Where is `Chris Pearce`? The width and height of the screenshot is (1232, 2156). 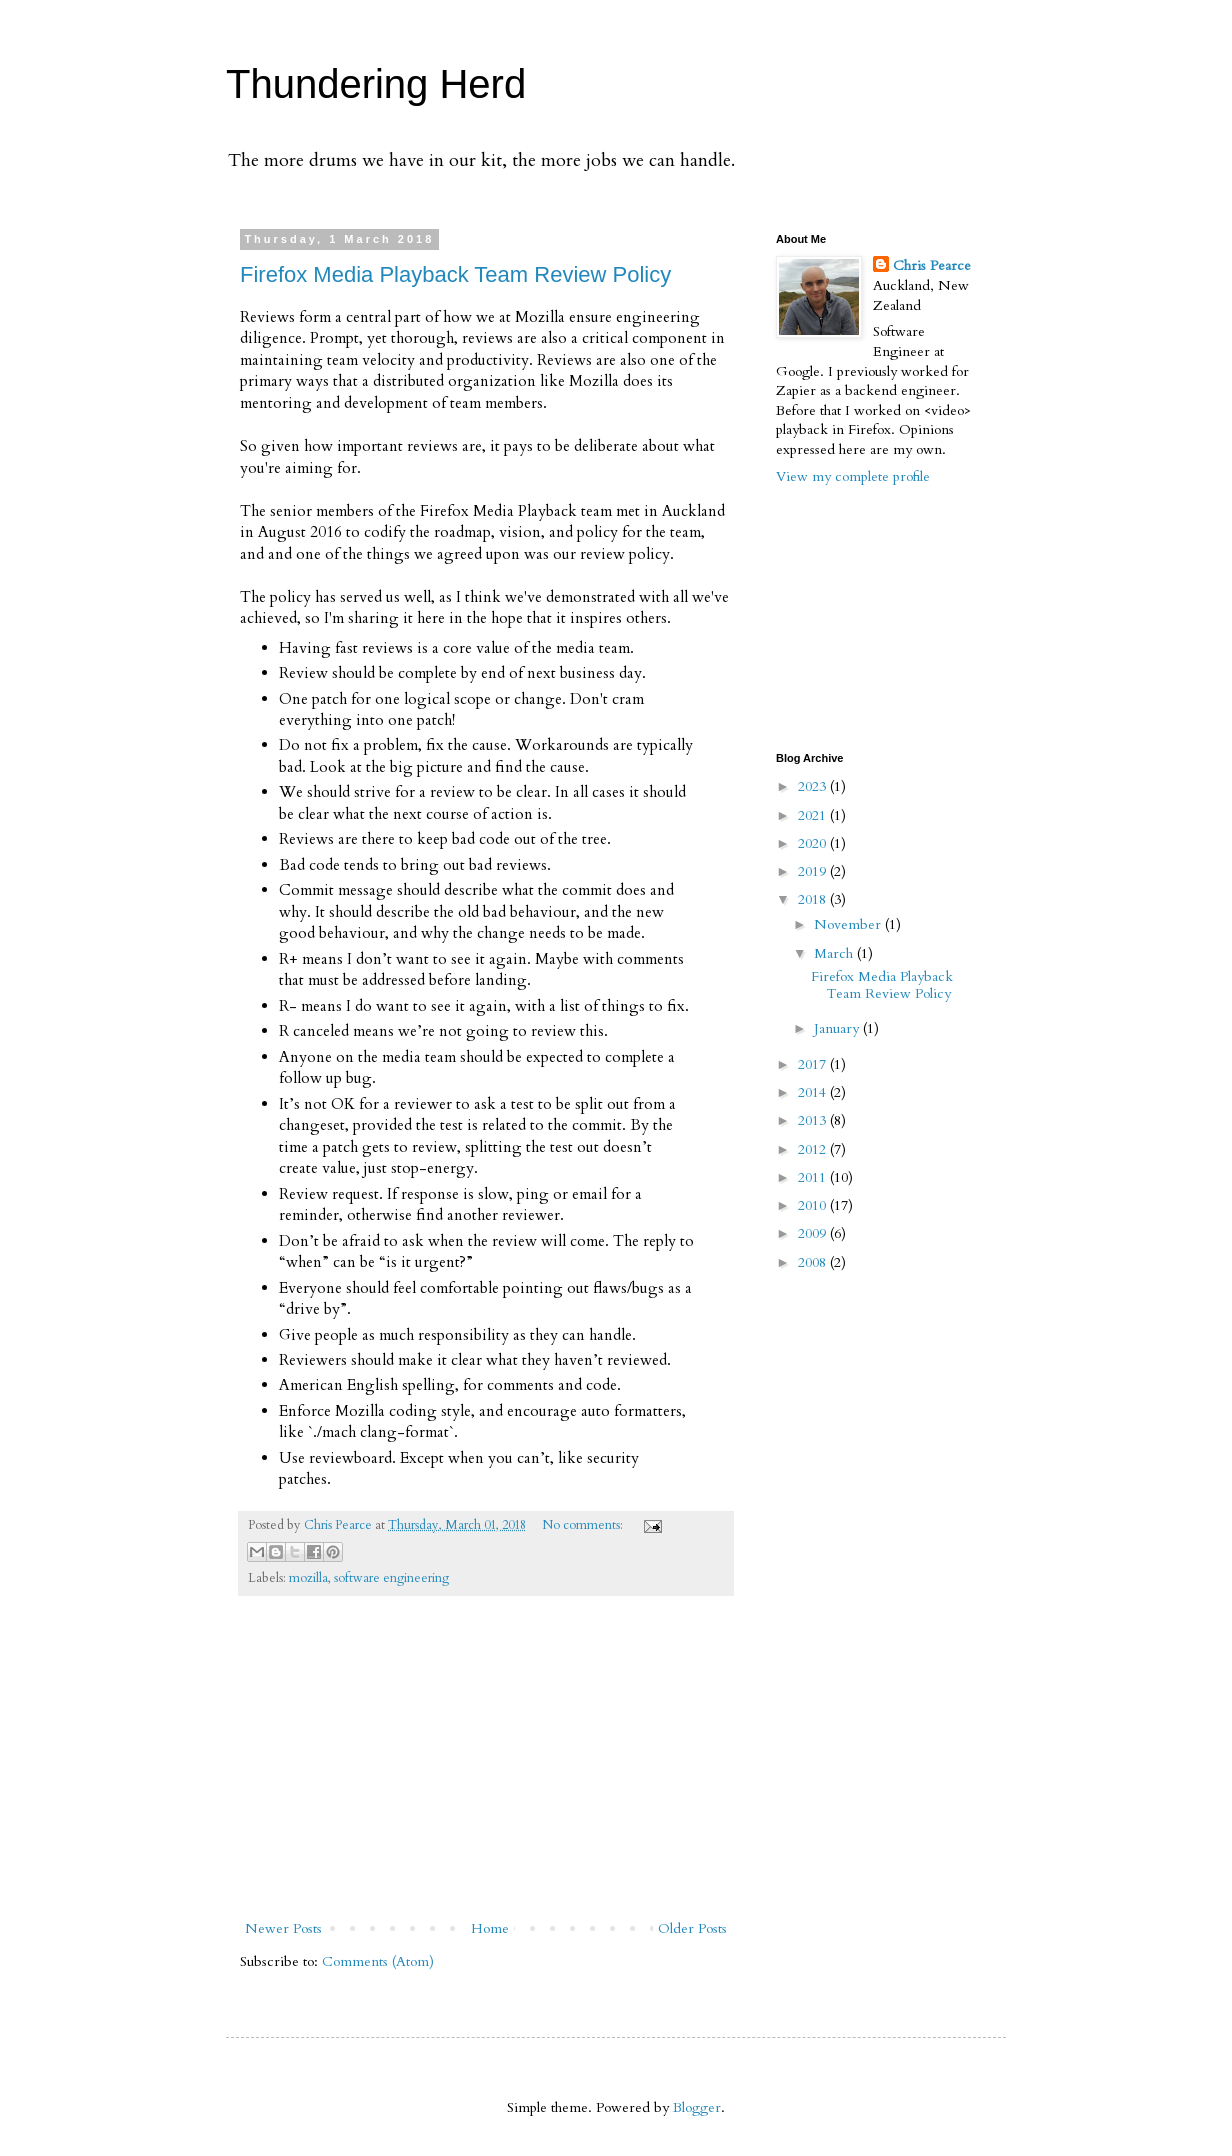
Chris Pearce is located at coordinates (932, 265).